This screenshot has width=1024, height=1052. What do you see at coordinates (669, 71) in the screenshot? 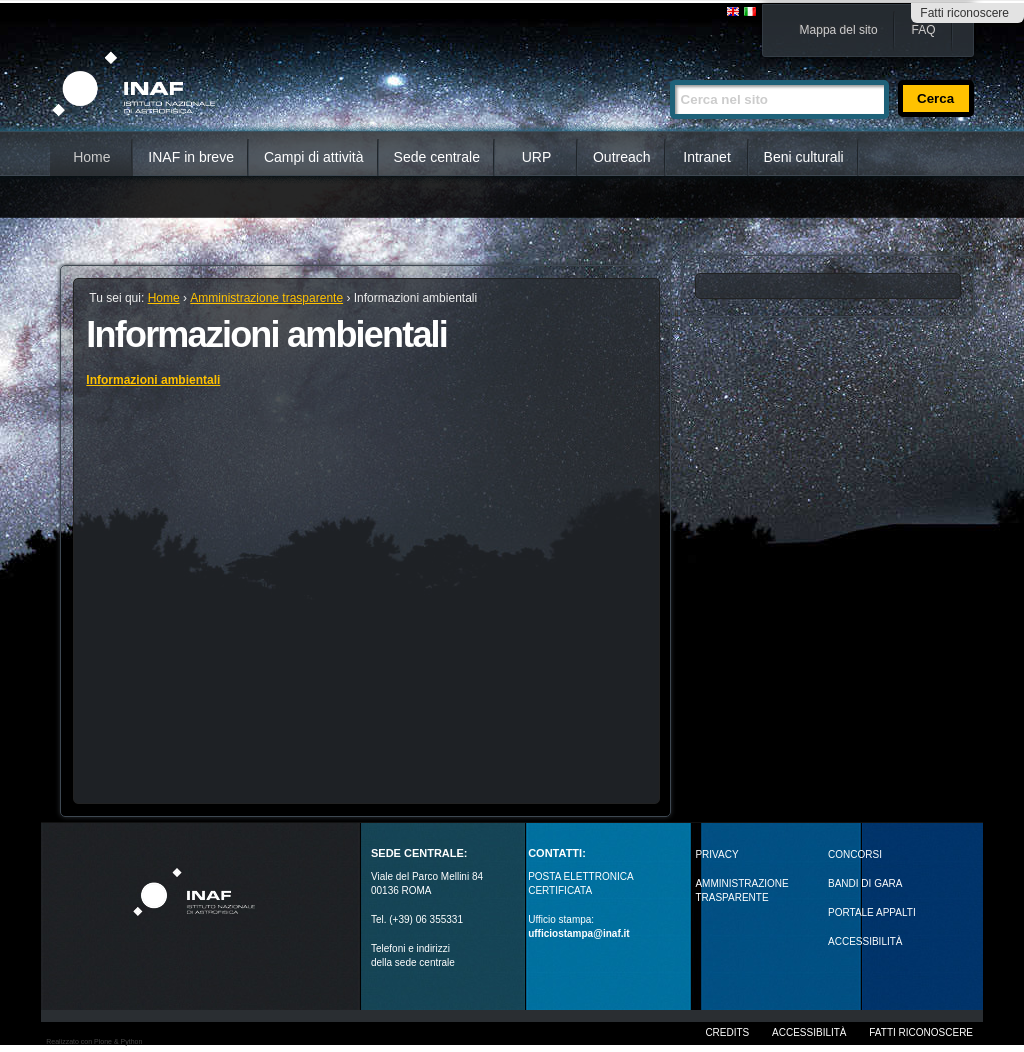
I see `Cerca nel sito` at bounding box center [669, 71].